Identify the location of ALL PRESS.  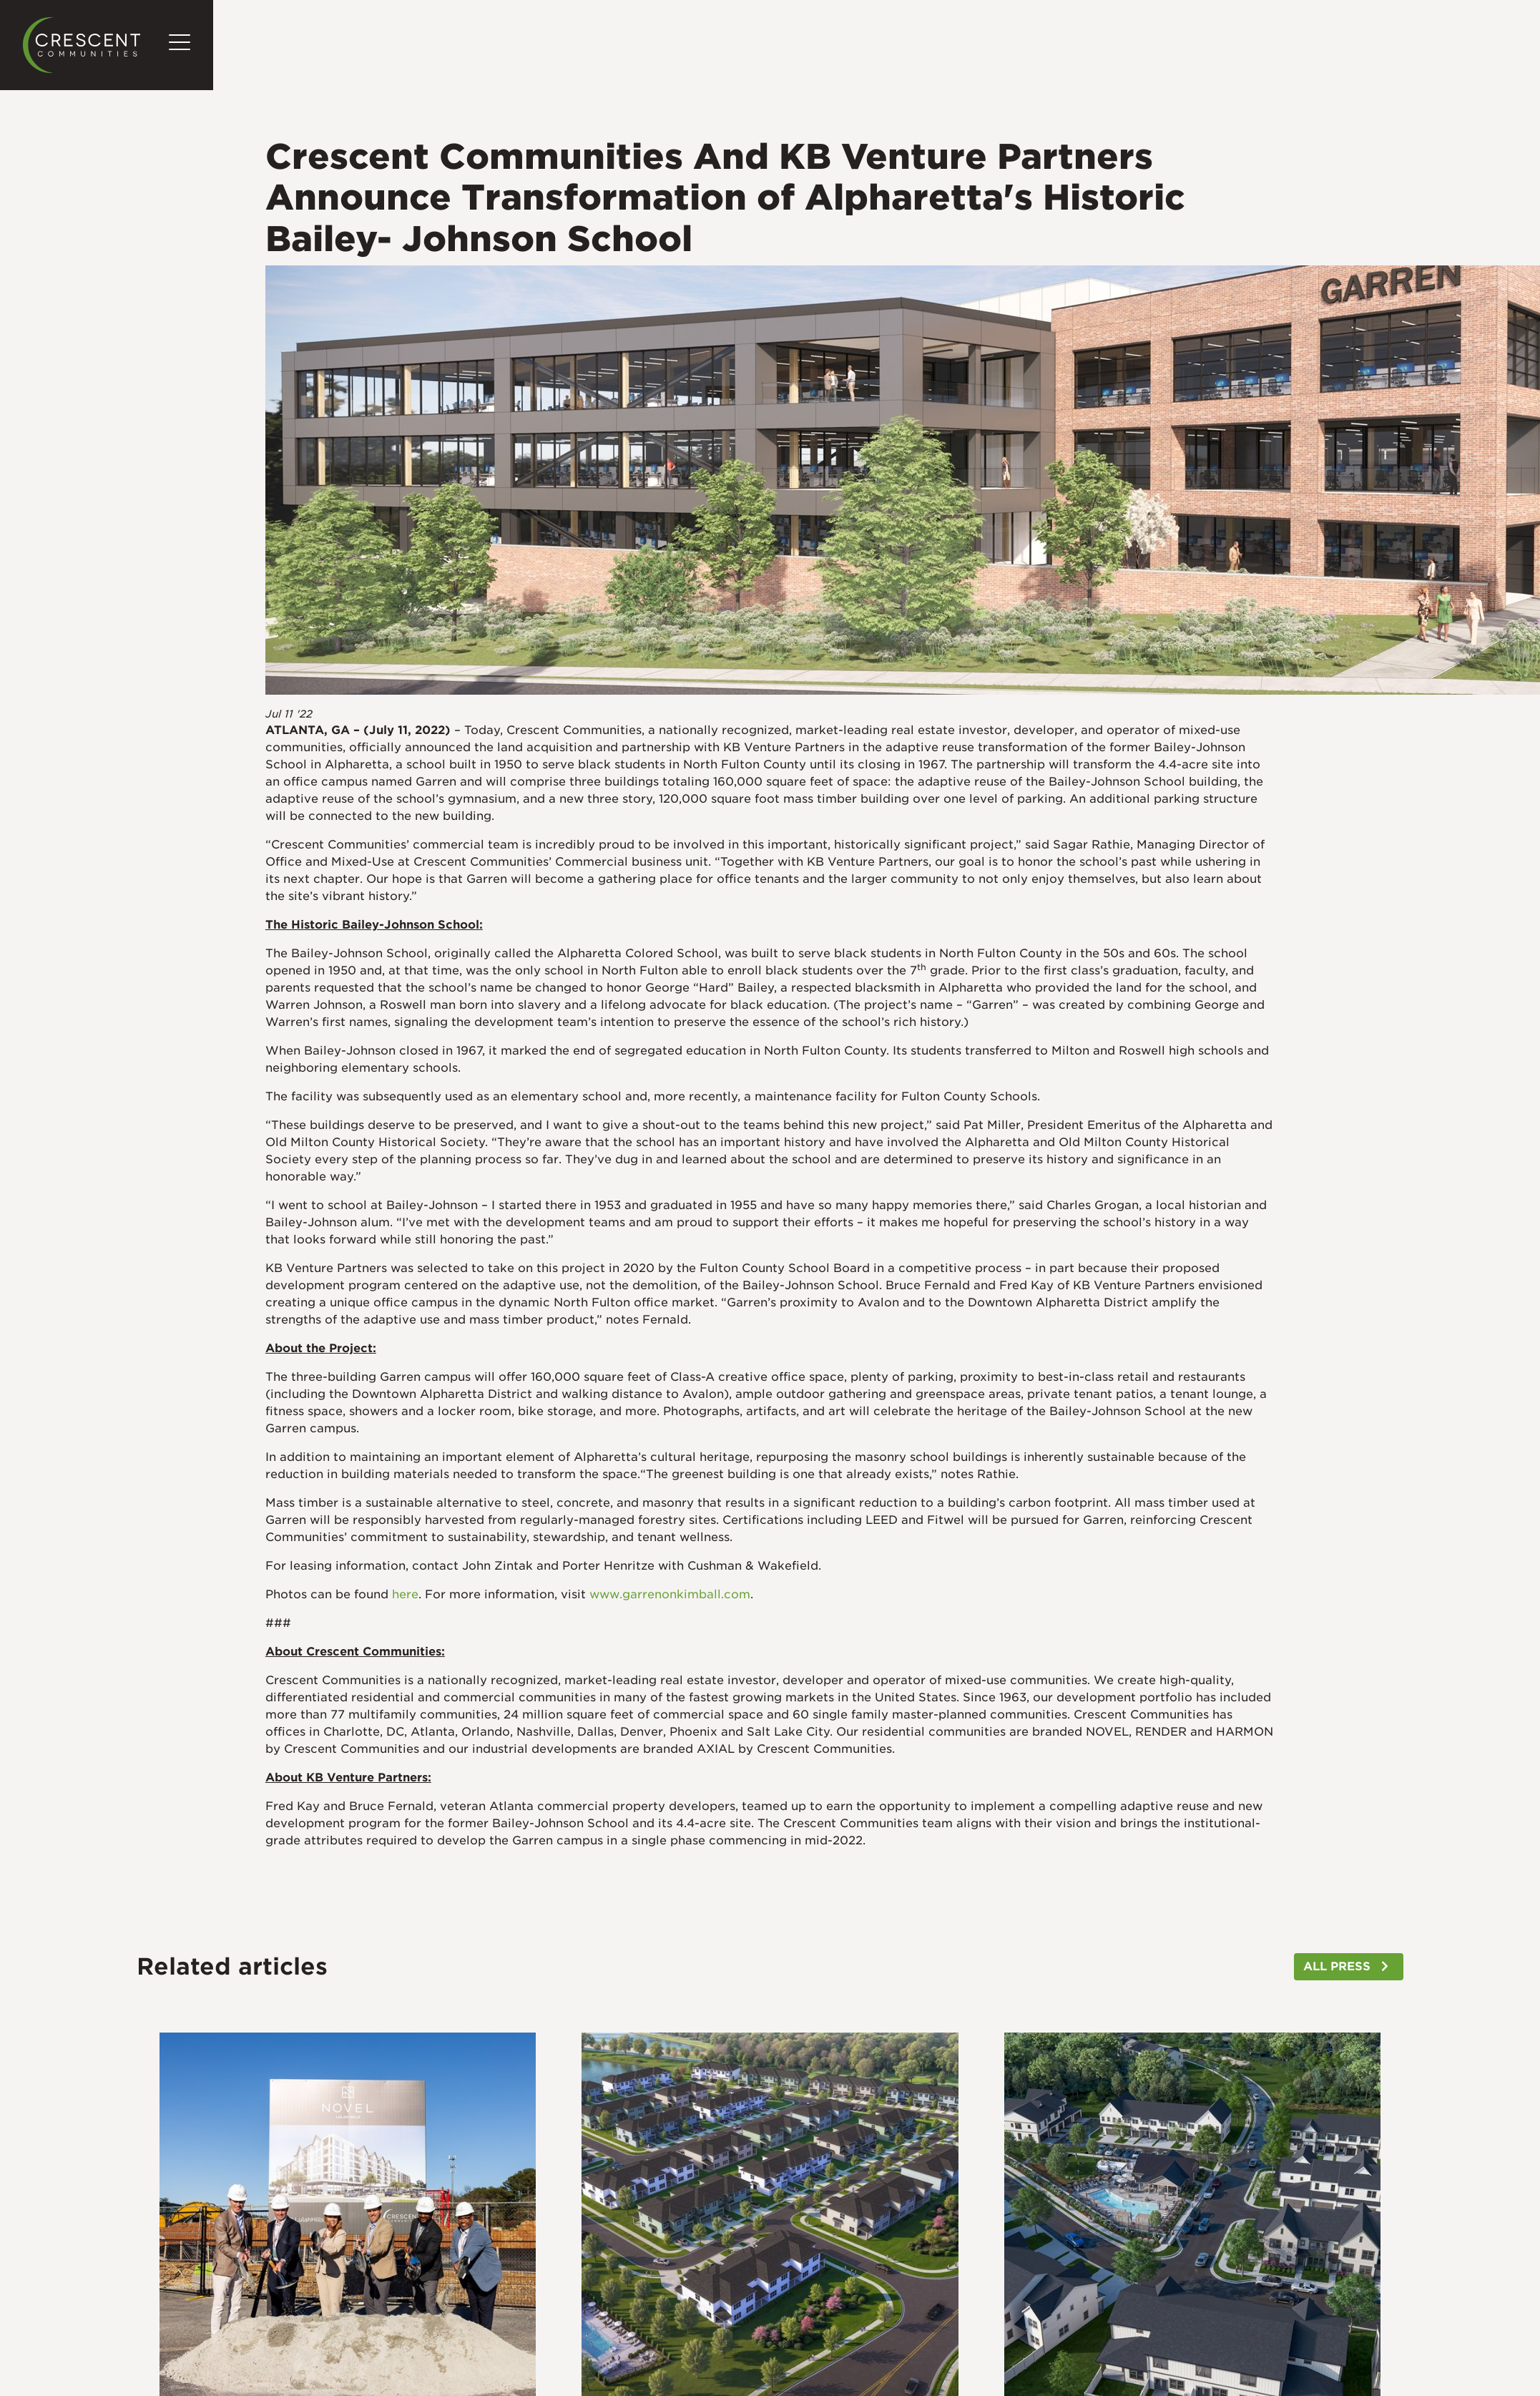
(1336, 1966).